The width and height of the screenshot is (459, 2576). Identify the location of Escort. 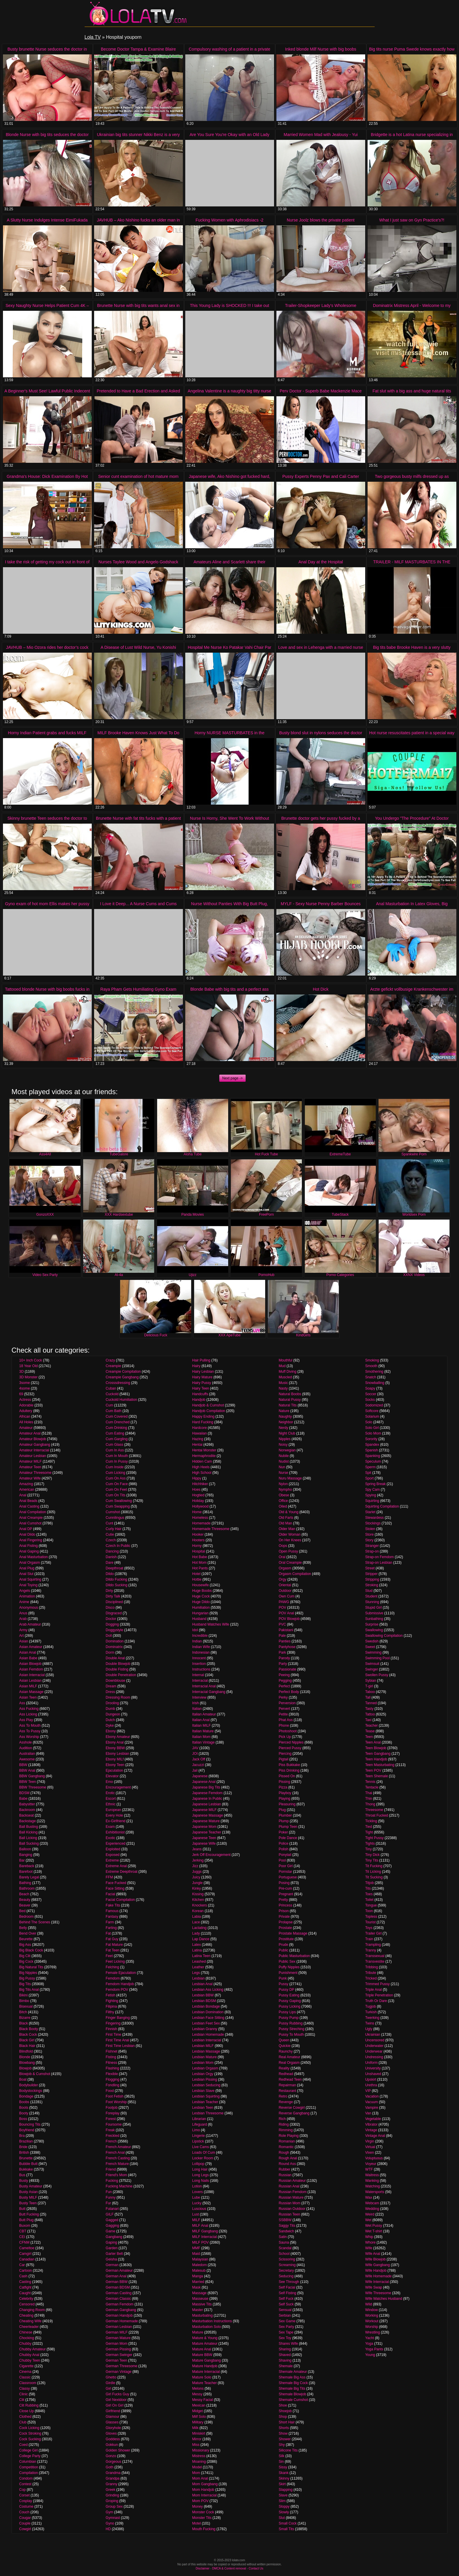
(111, 1798).